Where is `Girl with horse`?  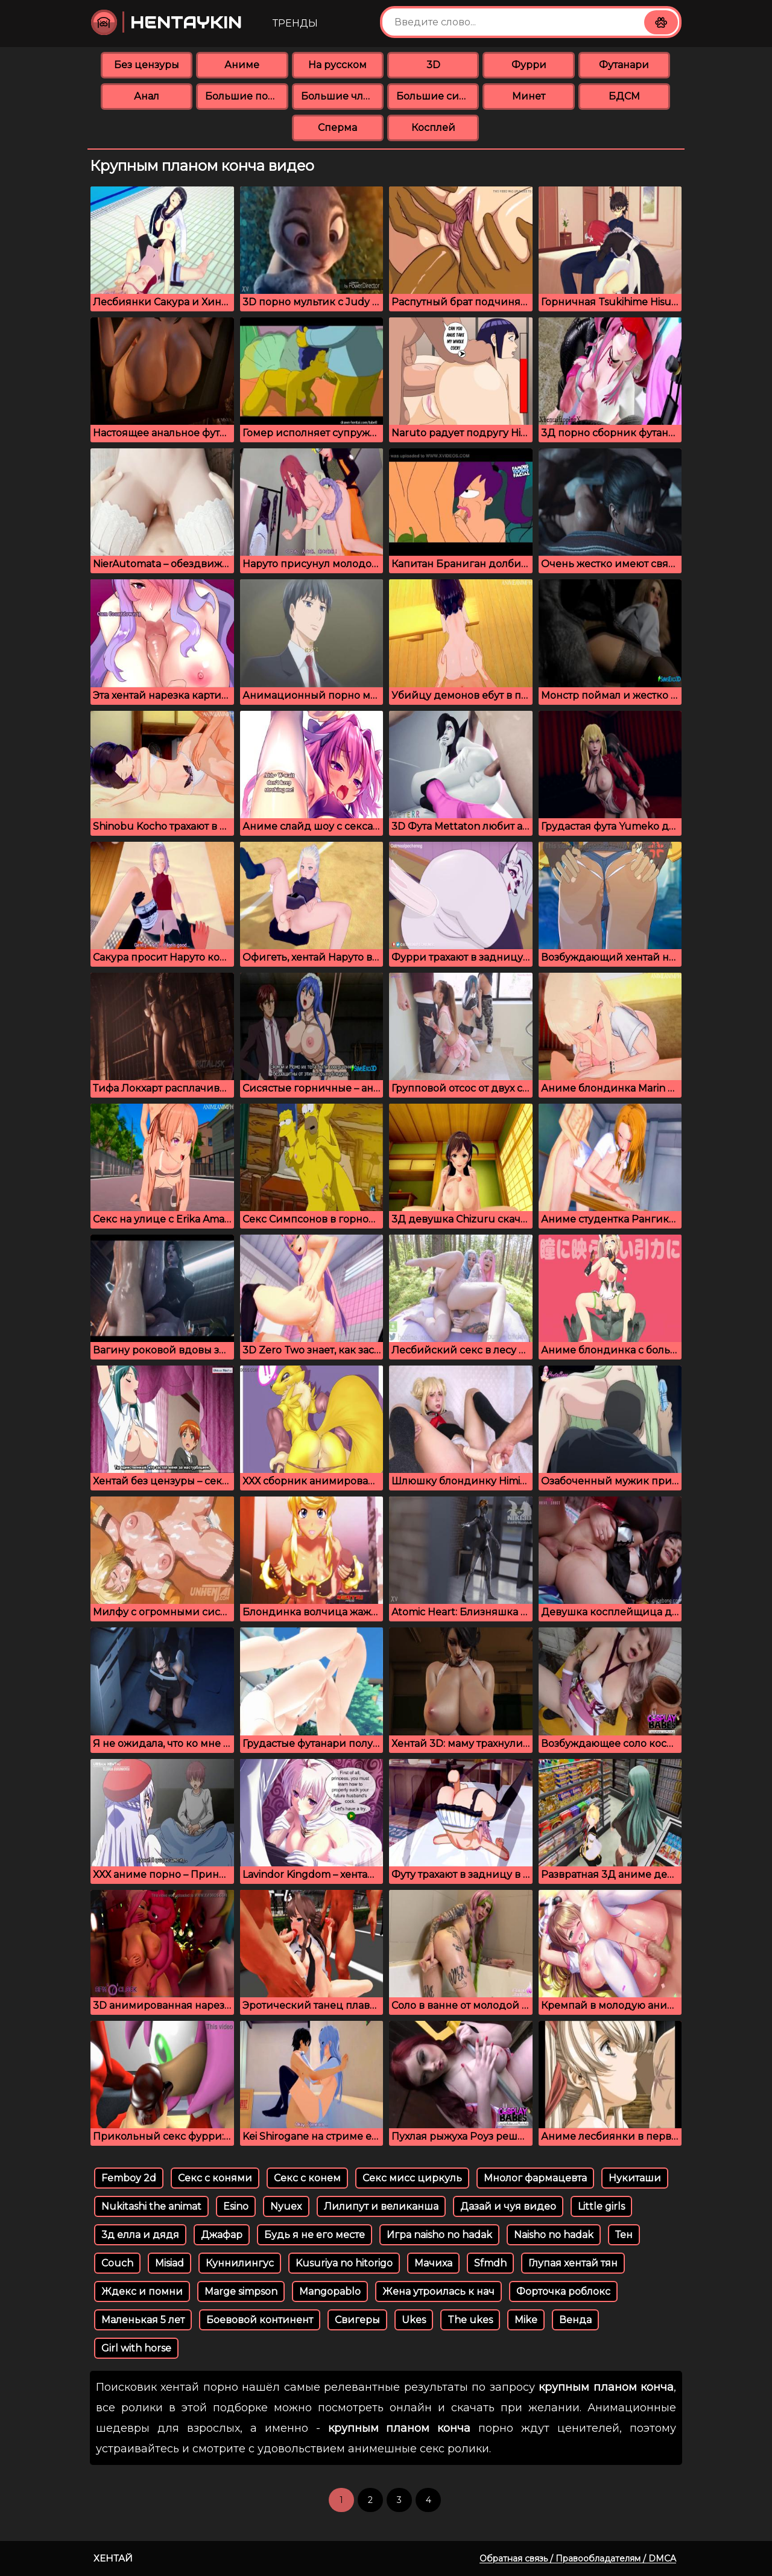
Girl with horse is located at coordinates (136, 2348).